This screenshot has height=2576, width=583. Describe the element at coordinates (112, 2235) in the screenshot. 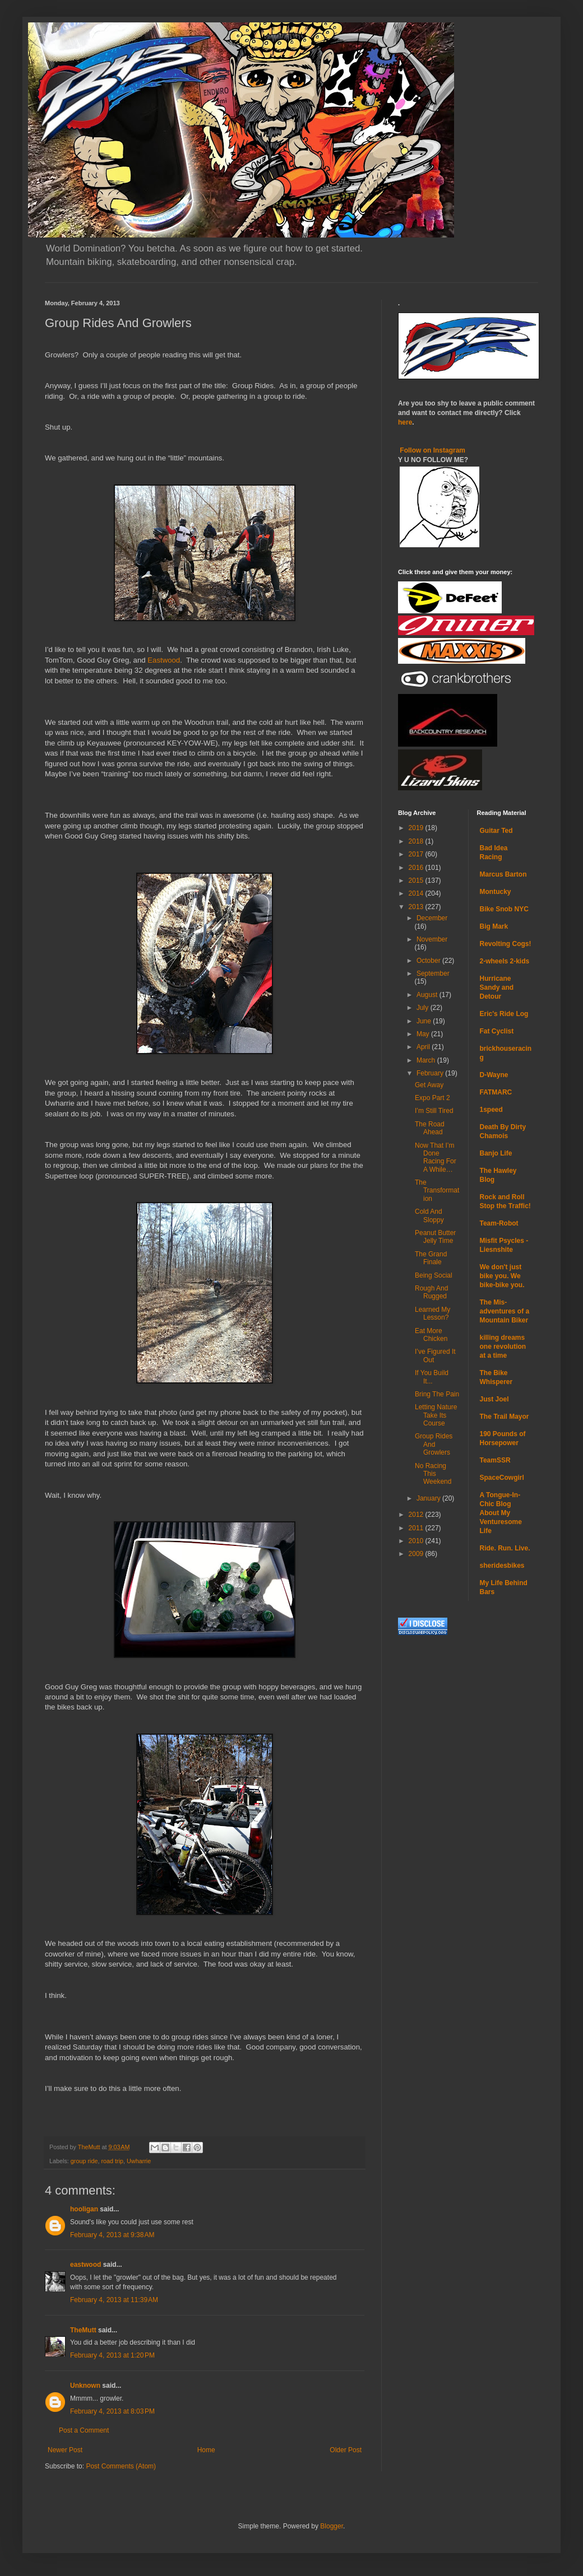

I see `February 4, 2013 at 9:38 AM` at that location.